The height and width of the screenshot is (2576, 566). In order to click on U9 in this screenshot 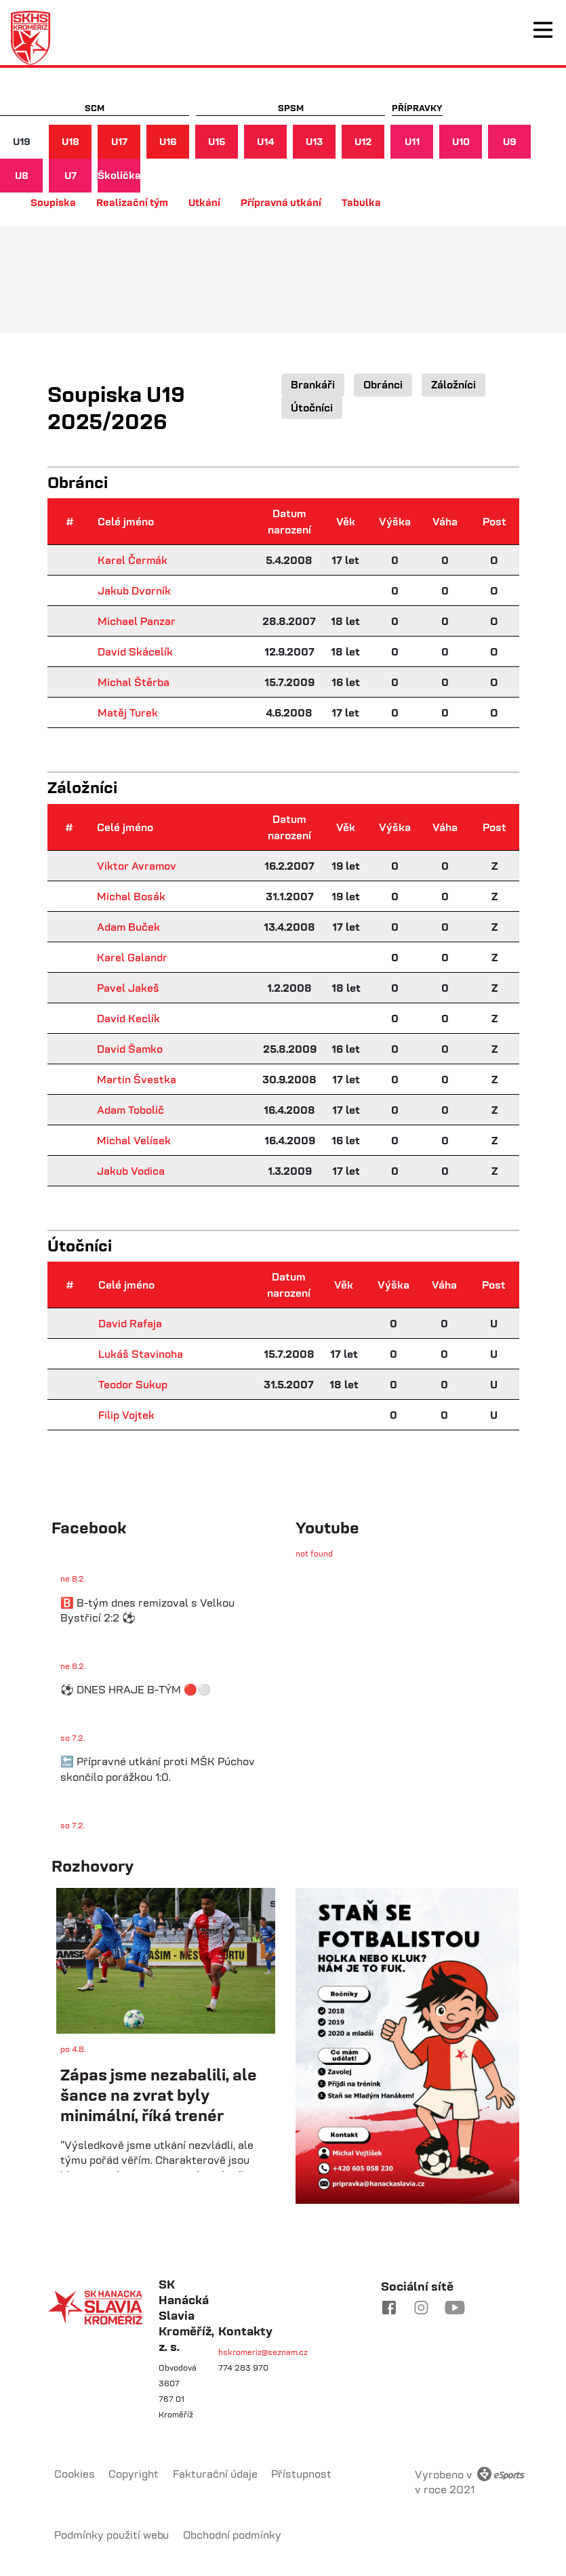, I will do `click(510, 141)`.